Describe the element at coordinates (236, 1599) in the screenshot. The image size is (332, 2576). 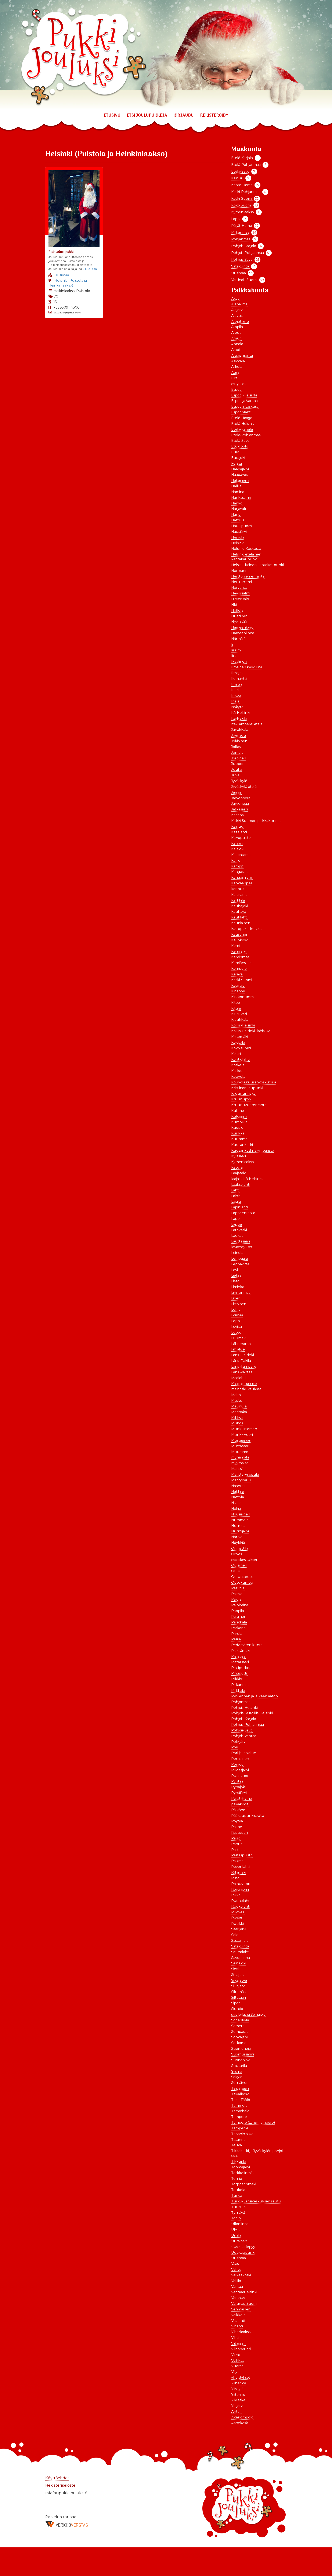
I see `Pakila` at that location.